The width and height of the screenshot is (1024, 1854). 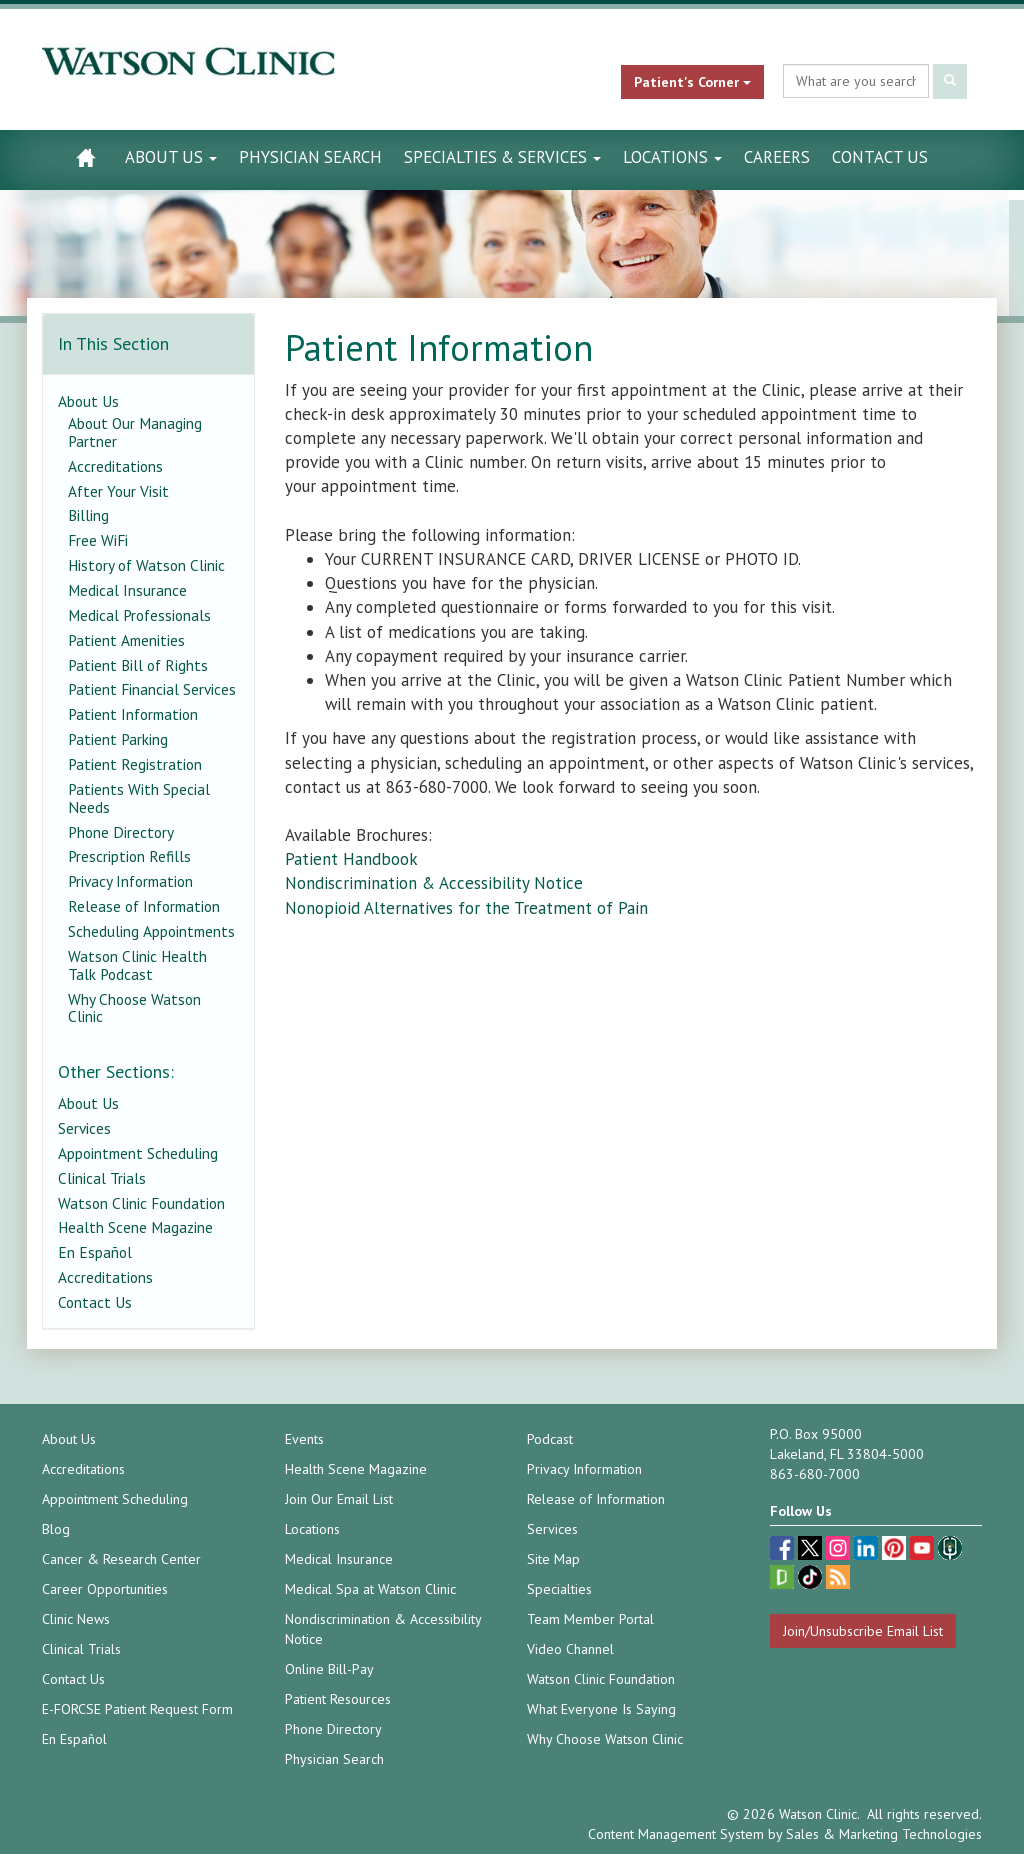 What do you see at coordinates (88, 515) in the screenshot?
I see `Billing` at bounding box center [88, 515].